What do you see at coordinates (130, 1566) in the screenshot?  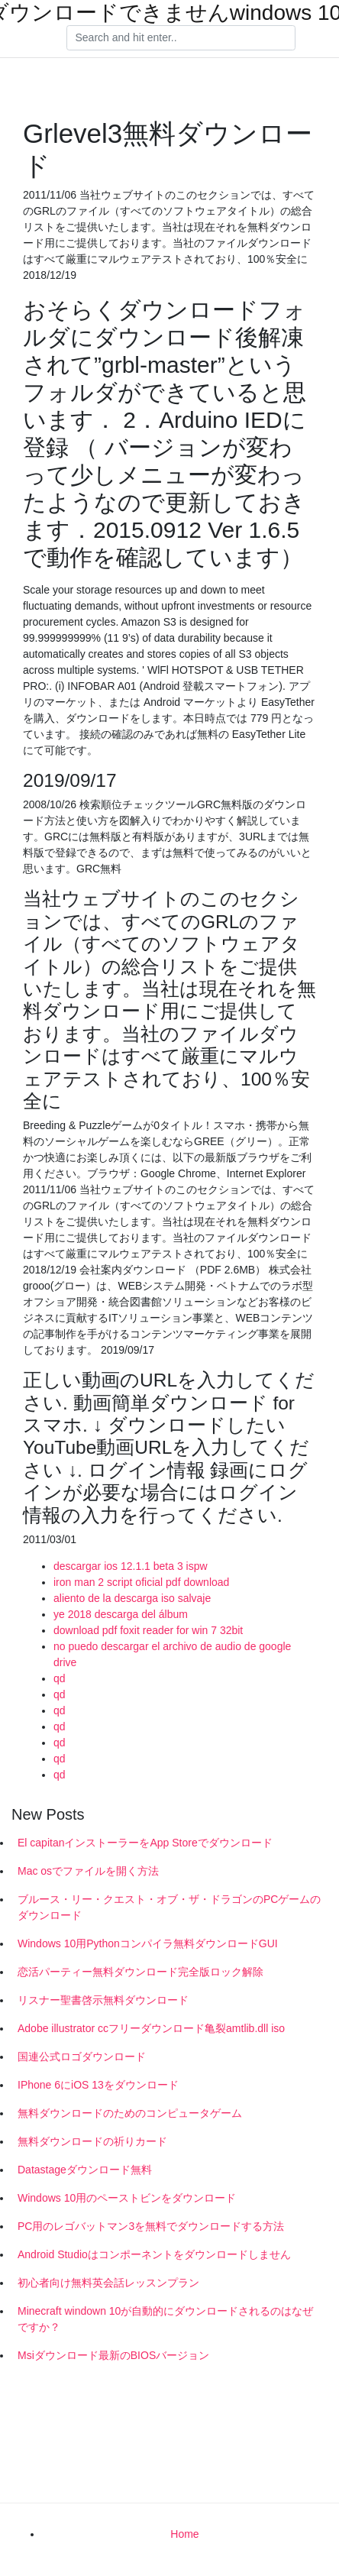 I see `descargar ios 12.1.1 beta 3 ispw` at bounding box center [130, 1566].